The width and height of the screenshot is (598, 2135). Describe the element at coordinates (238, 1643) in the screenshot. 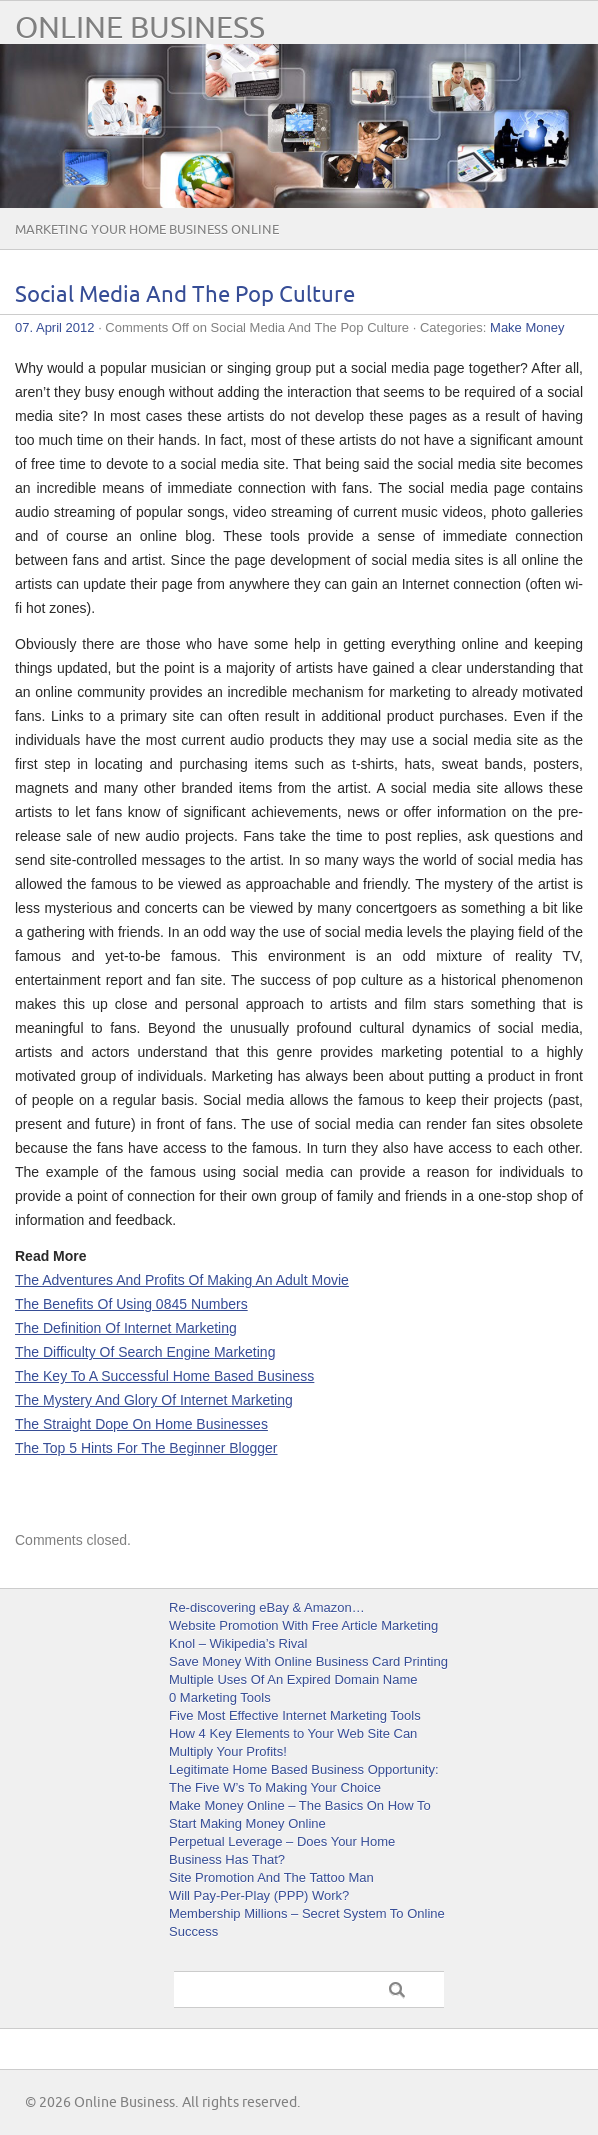

I see `Knol – Wikipedia’s Rival` at that location.